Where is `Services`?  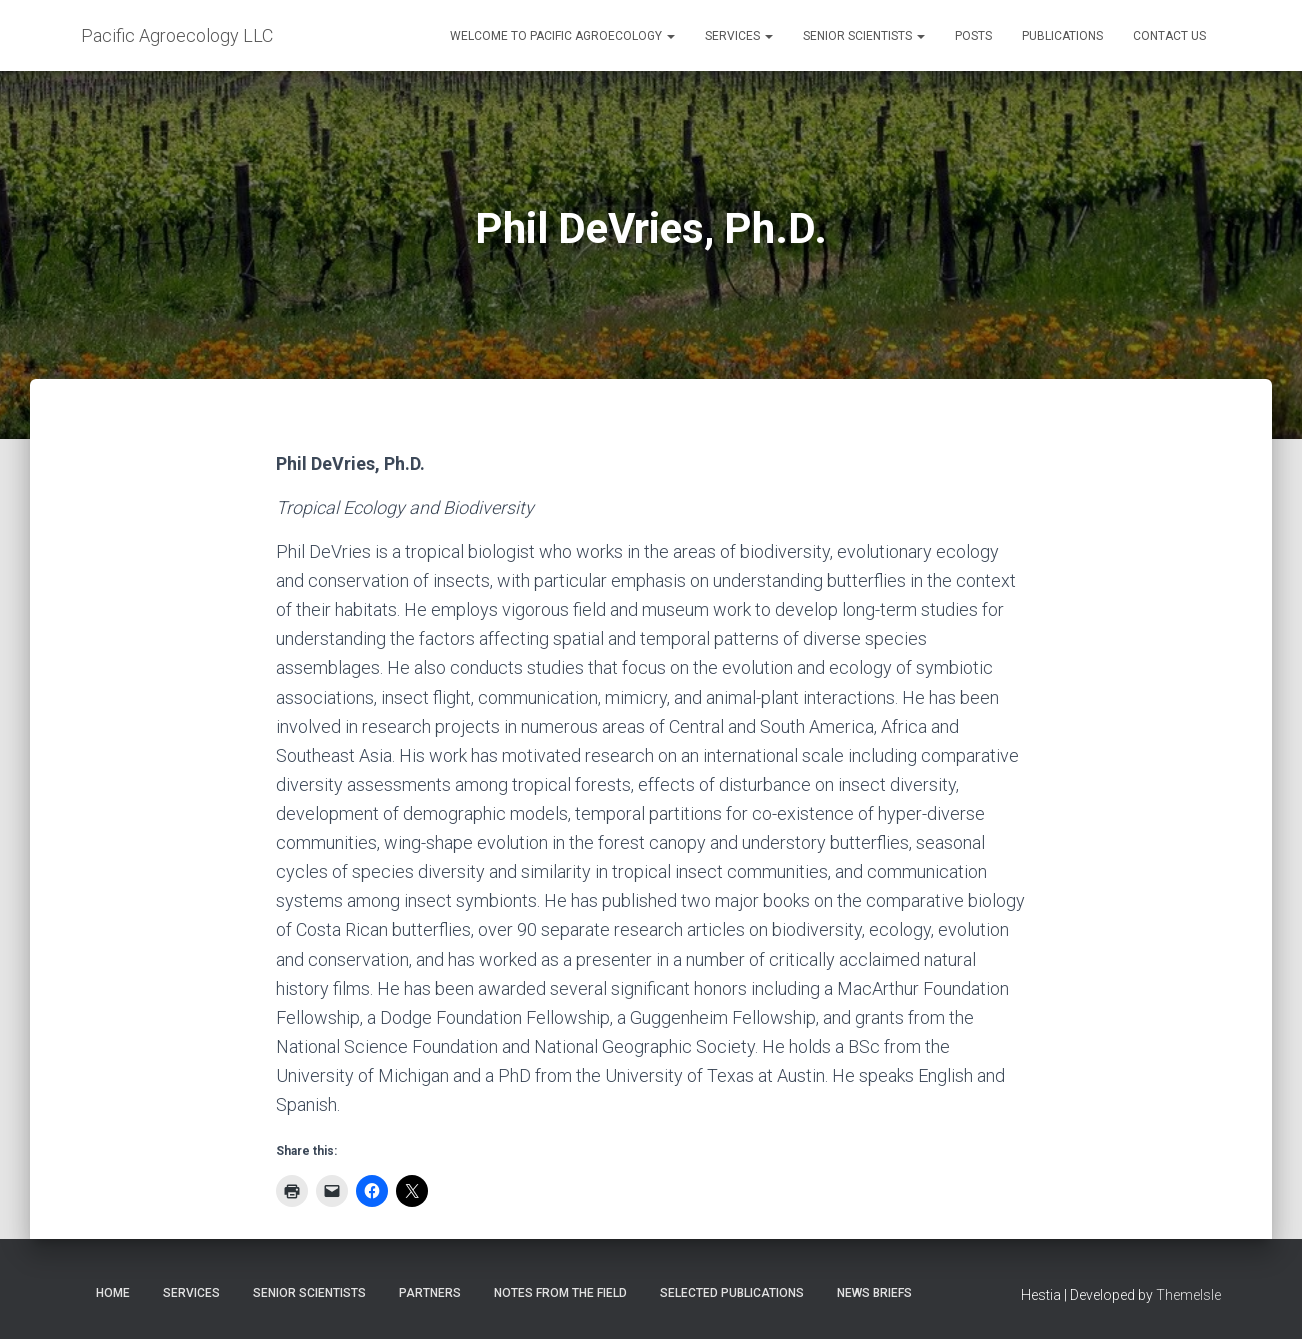 Services is located at coordinates (739, 36).